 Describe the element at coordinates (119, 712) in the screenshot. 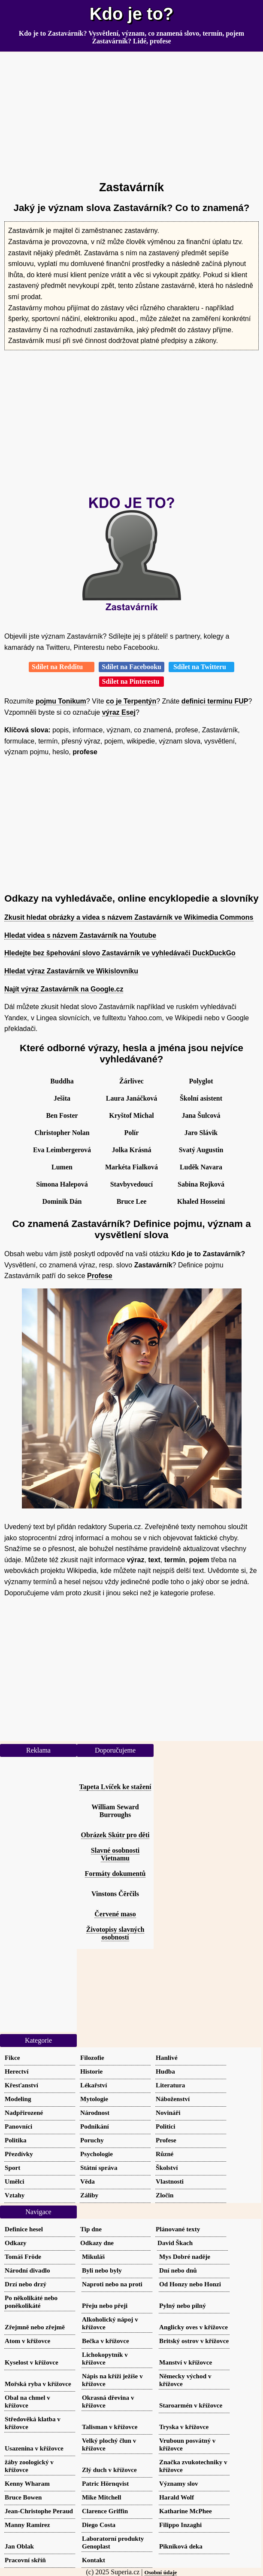

I see `výraz Esej` at that location.